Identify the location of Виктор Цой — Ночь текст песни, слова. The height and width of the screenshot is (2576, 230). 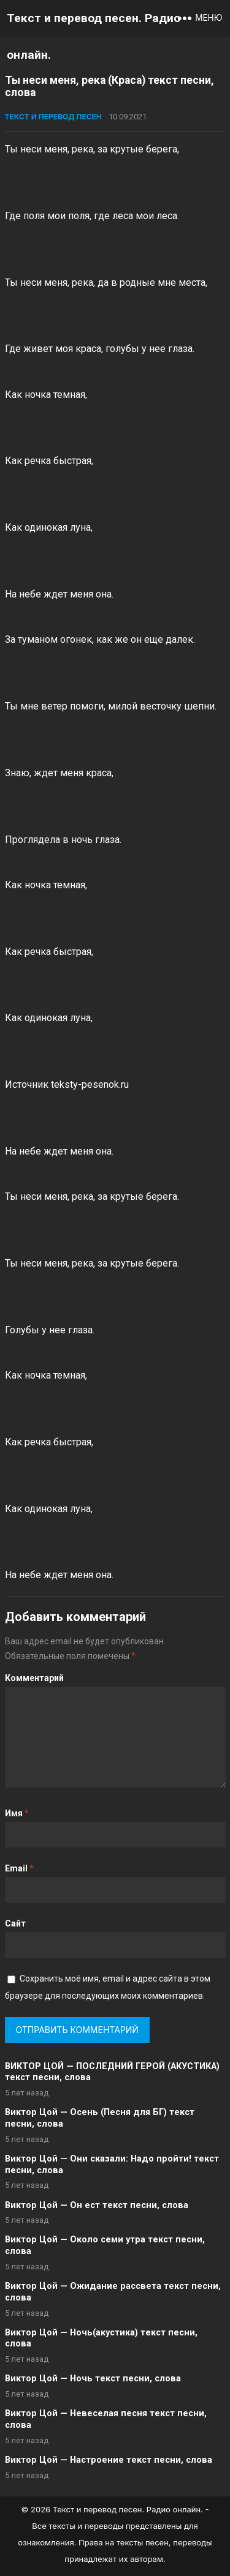
(93, 2378).